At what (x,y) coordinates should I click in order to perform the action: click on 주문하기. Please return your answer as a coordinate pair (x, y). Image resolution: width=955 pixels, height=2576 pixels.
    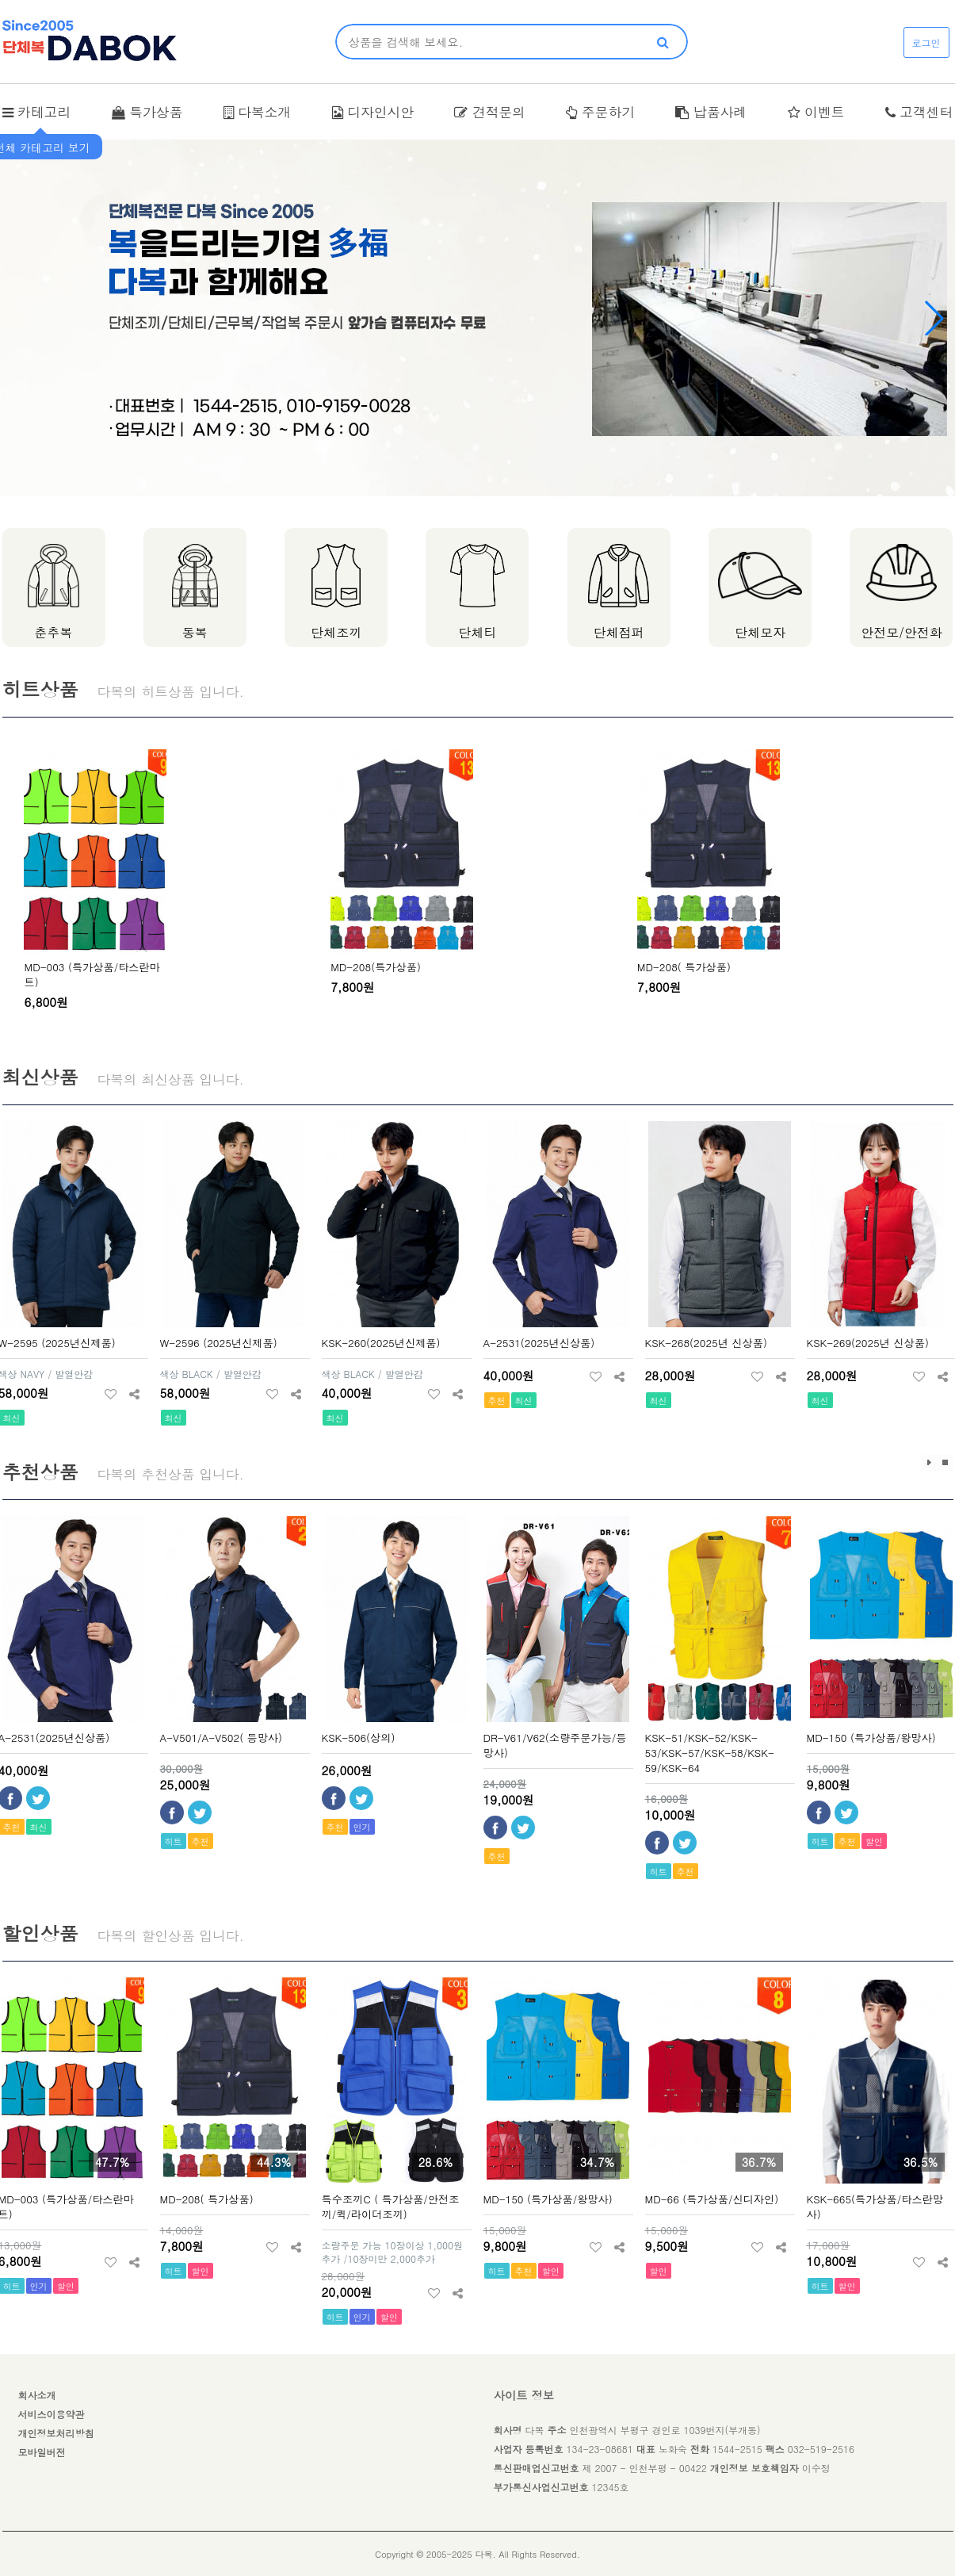
    Looking at the image, I should click on (600, 111).